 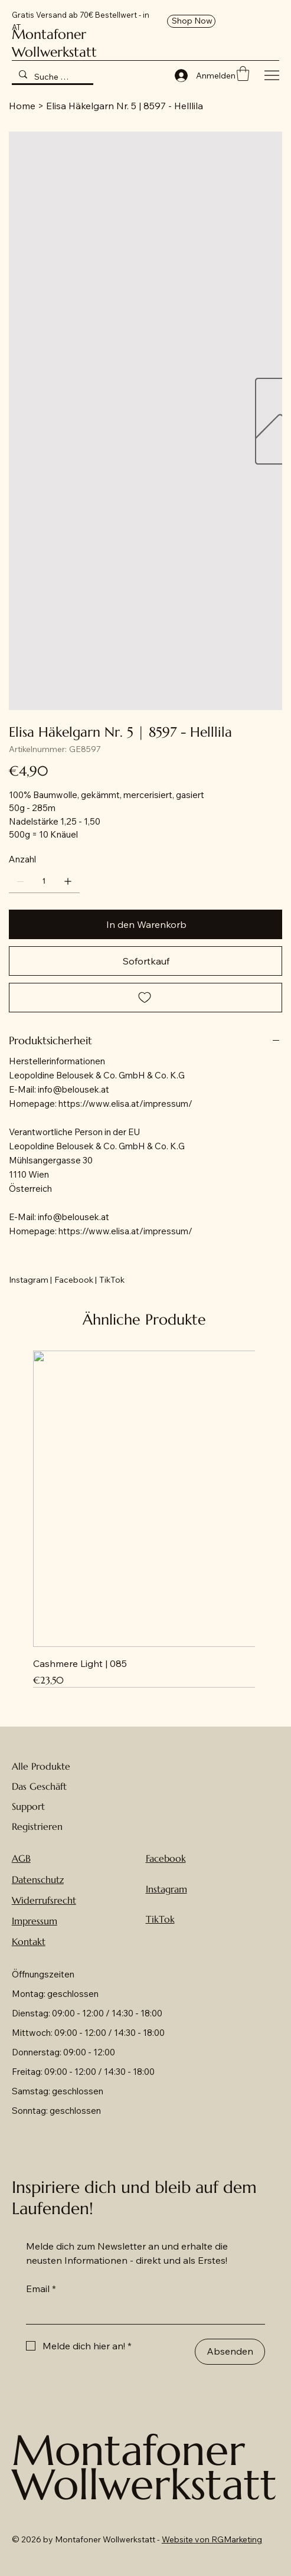 I want to click on Impressum, so click(x=34, y=1921).